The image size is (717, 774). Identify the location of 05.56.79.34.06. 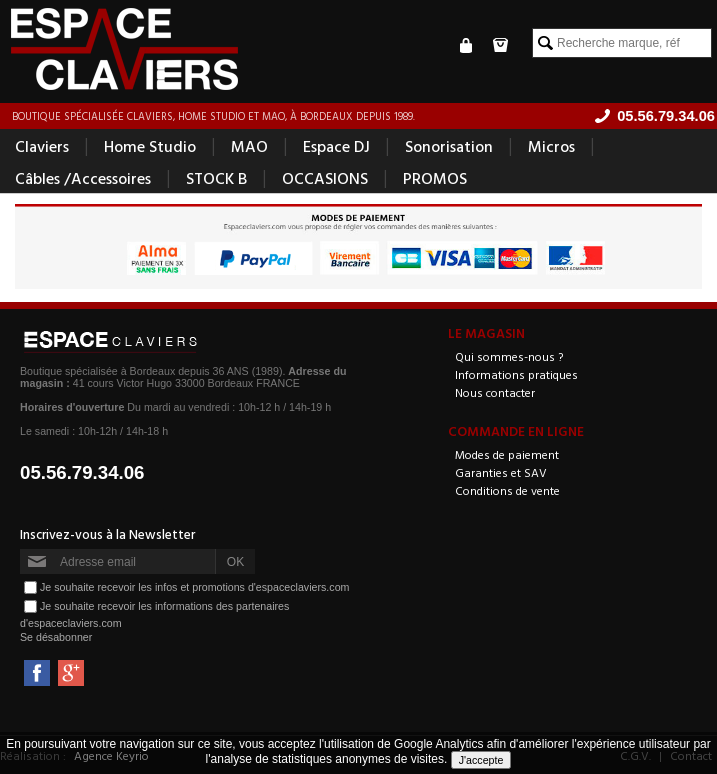
(82, 472).